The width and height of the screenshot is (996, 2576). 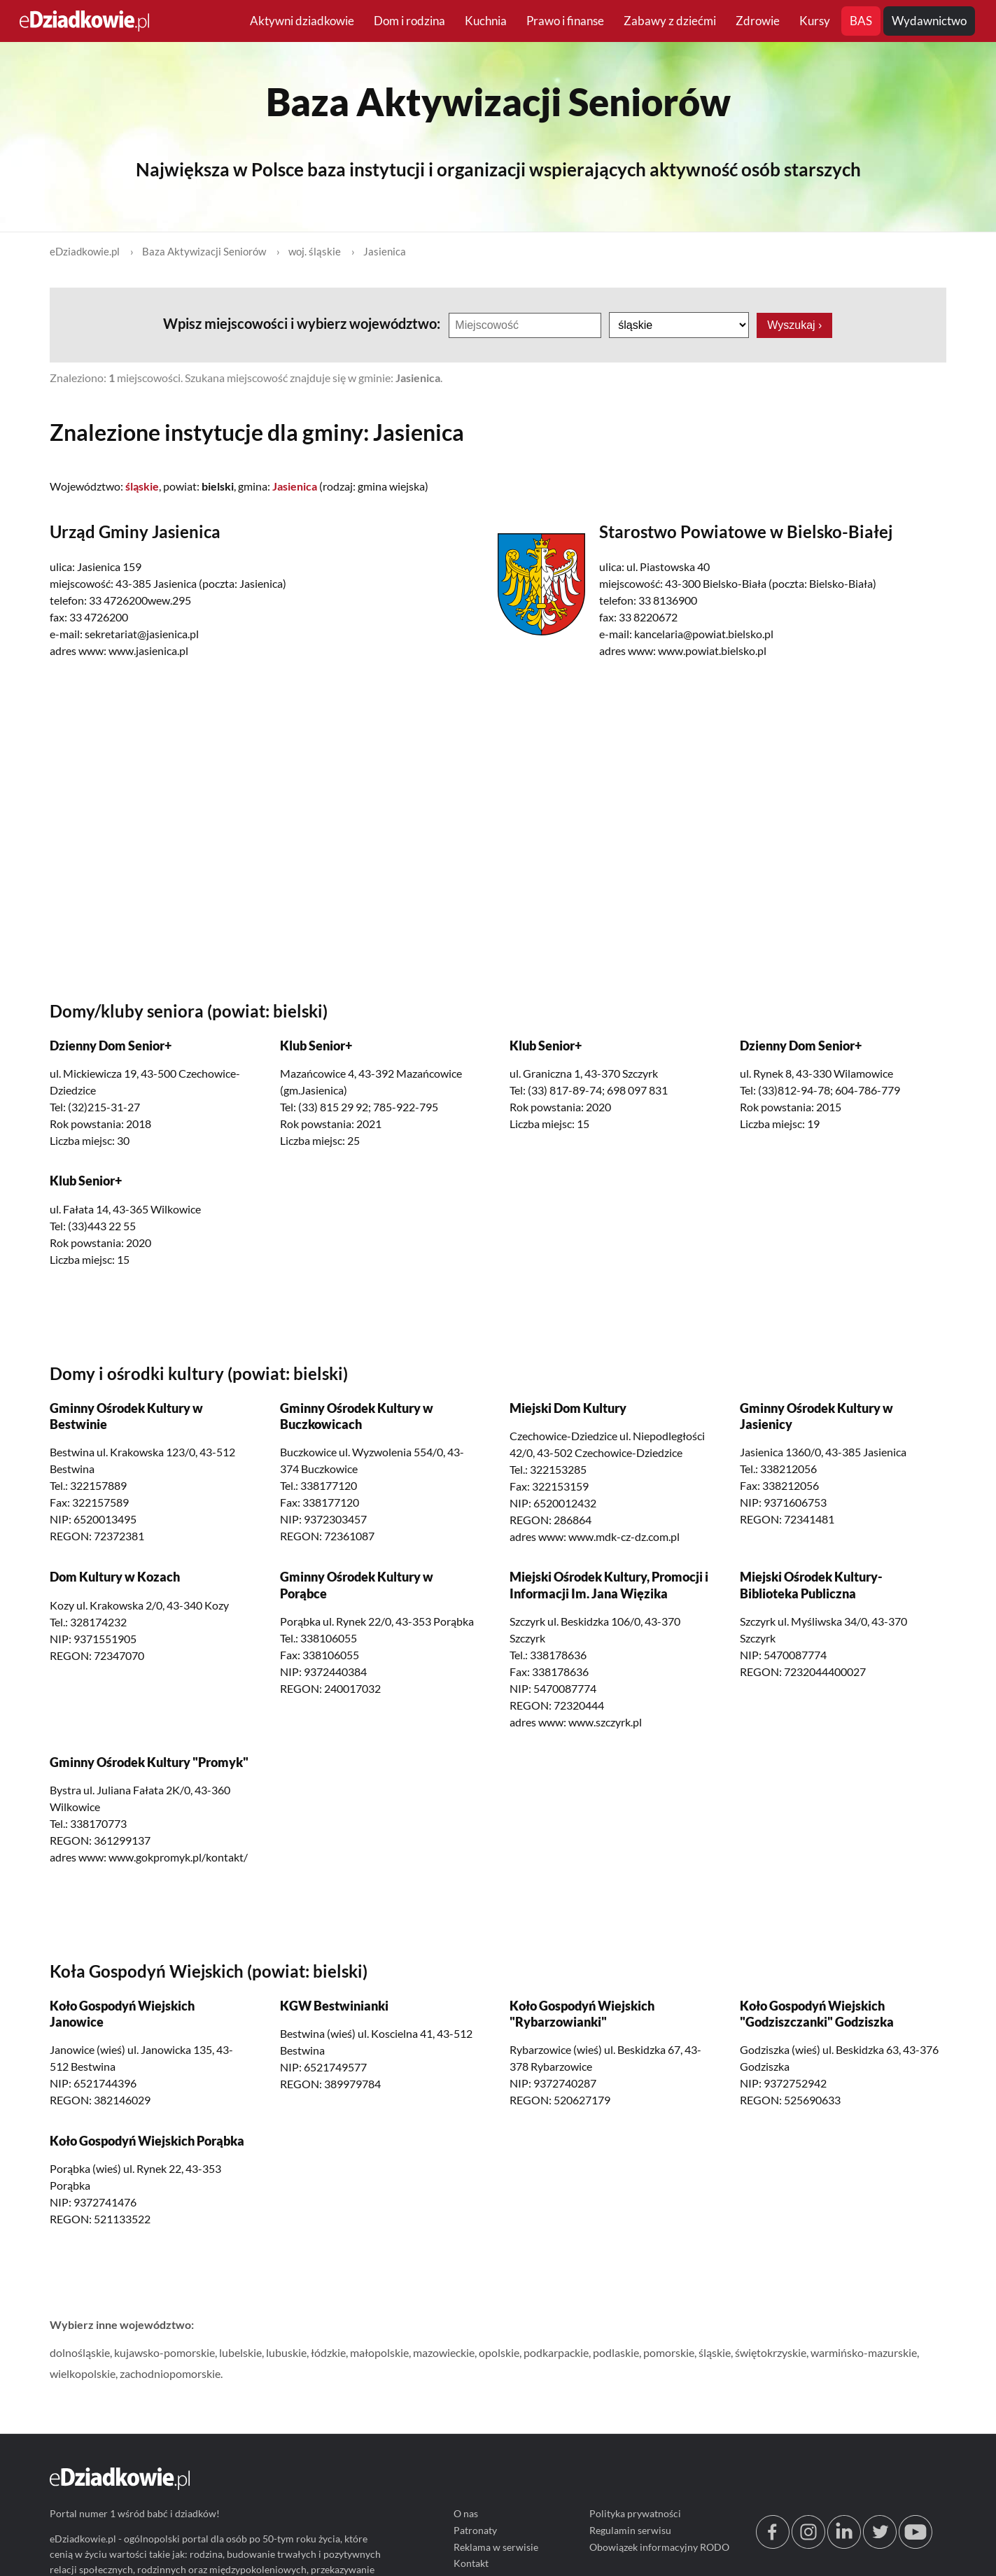 I want to click on Wydawnictwo, so click(x=929, y=20).